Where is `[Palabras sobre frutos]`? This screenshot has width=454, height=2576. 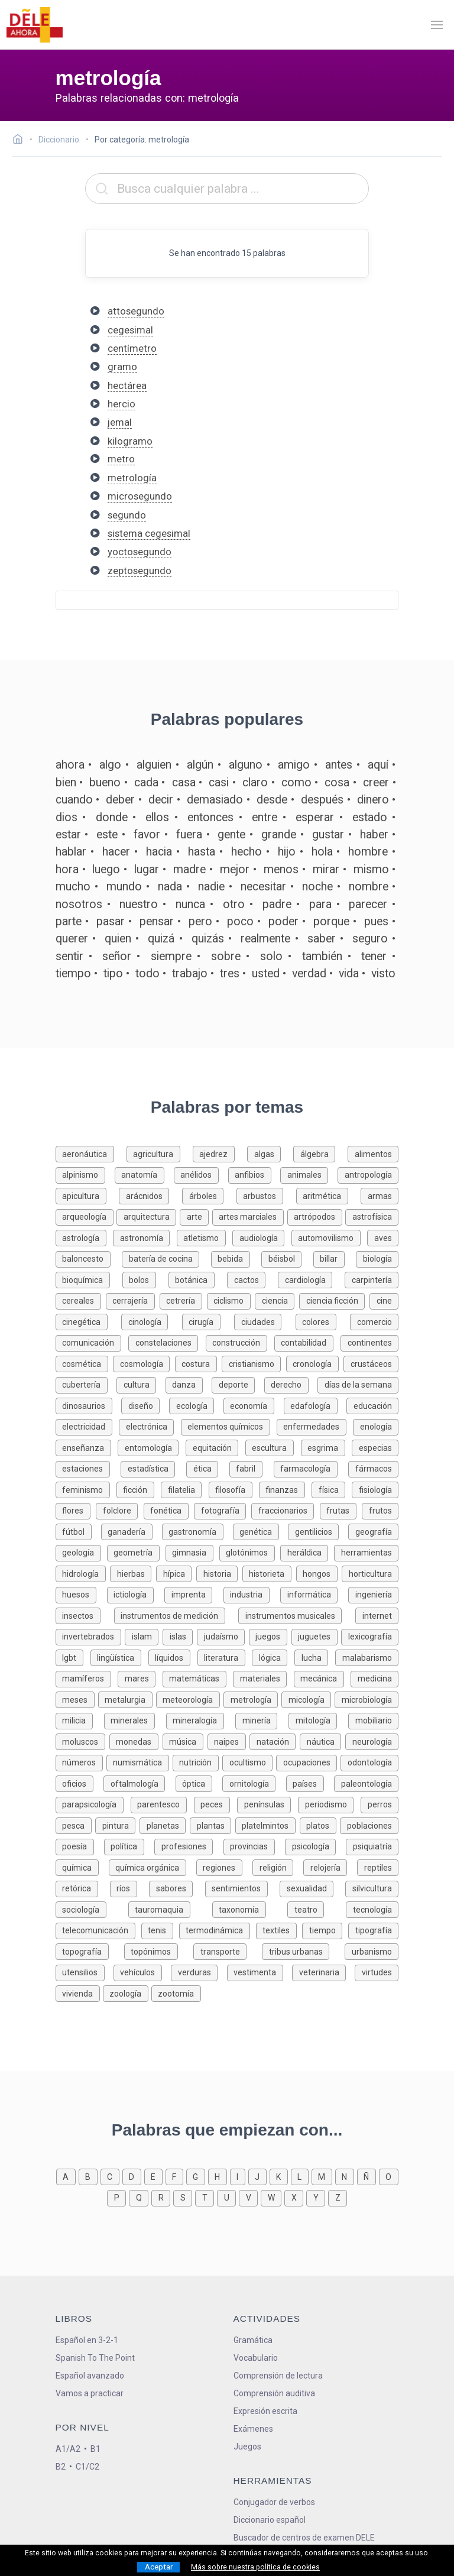
[Palabras sobre frutos] is located at coordinates (380, 1510).